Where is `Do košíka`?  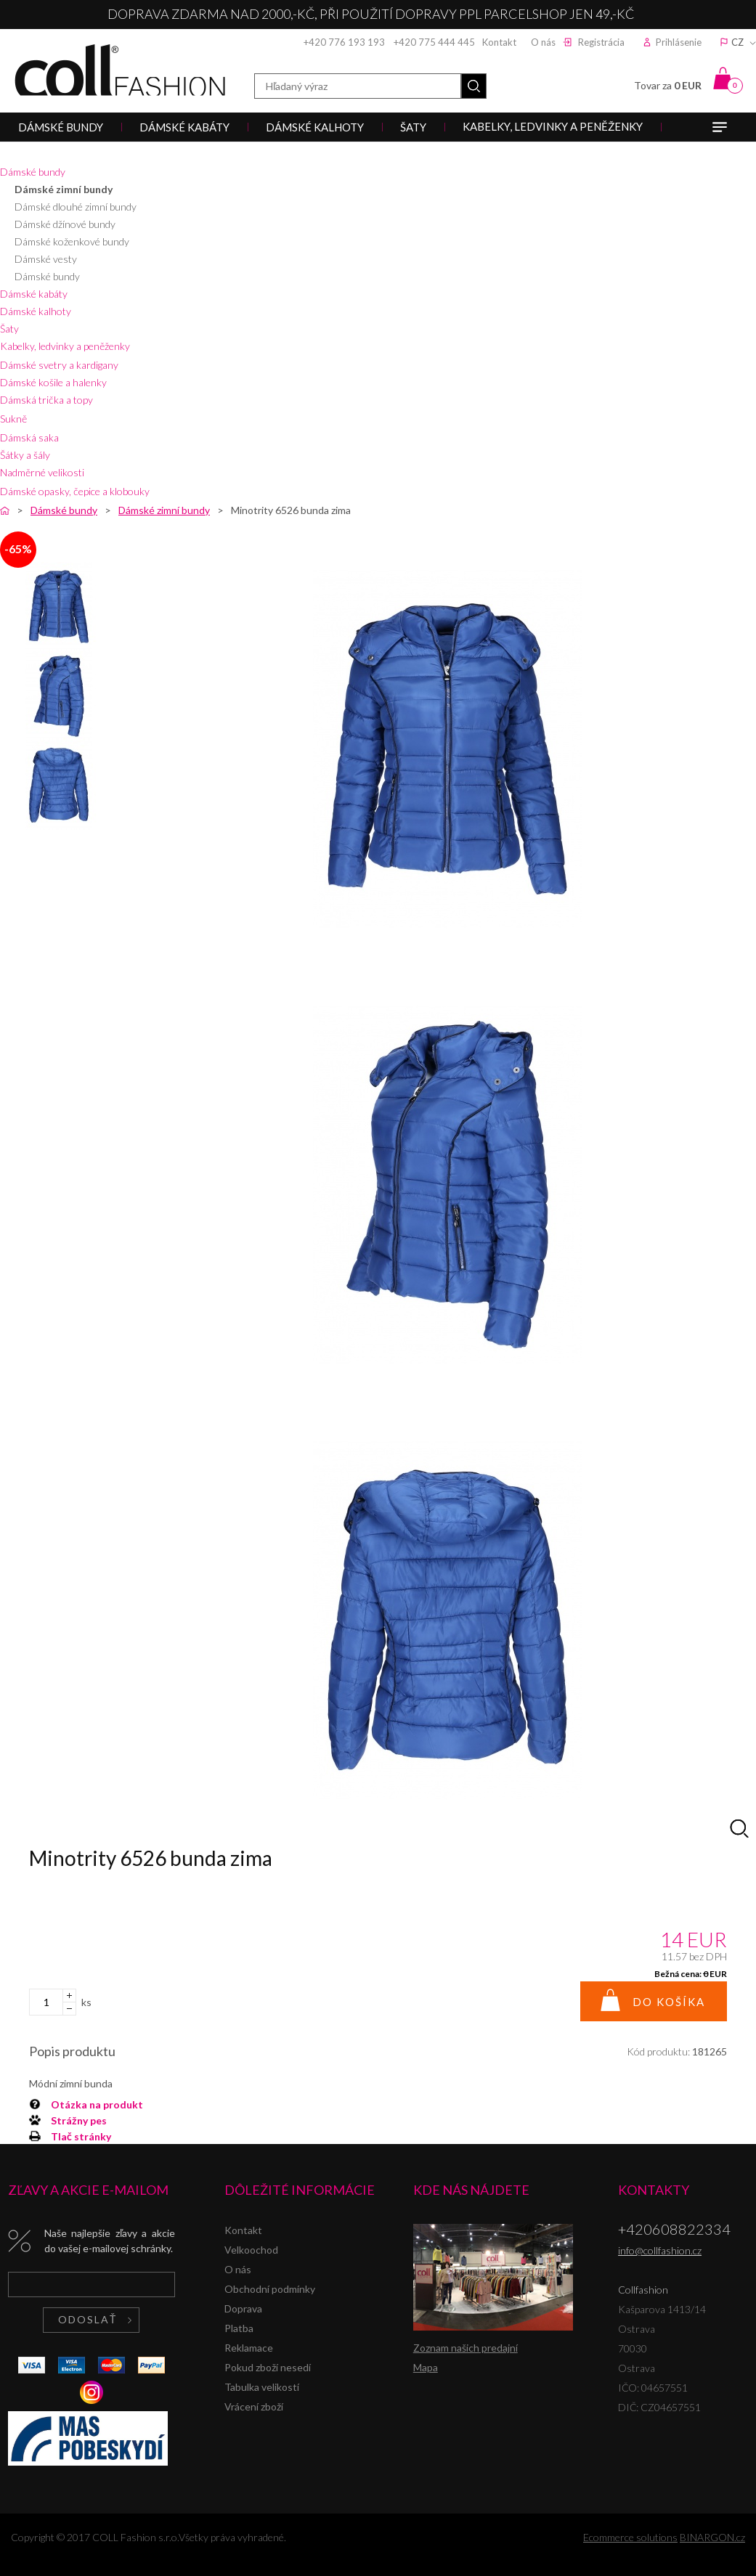 Do košíka is located at coordinates (669, 2001).